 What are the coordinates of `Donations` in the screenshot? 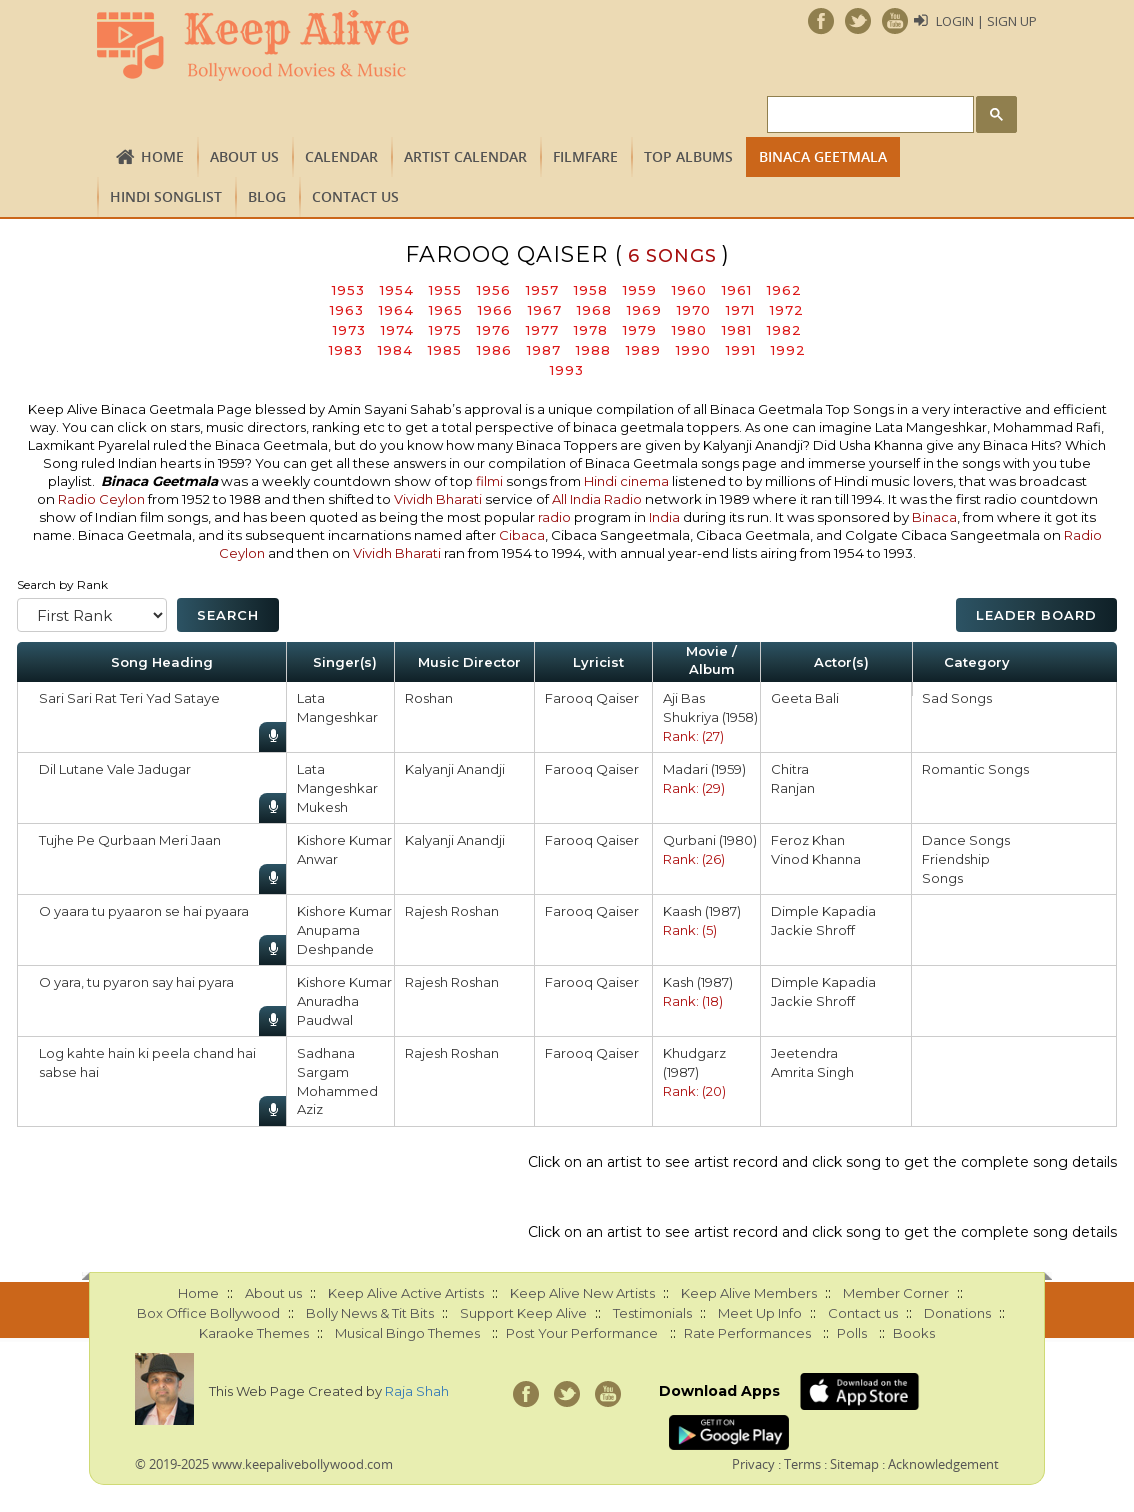 It's located at (957, 1313).